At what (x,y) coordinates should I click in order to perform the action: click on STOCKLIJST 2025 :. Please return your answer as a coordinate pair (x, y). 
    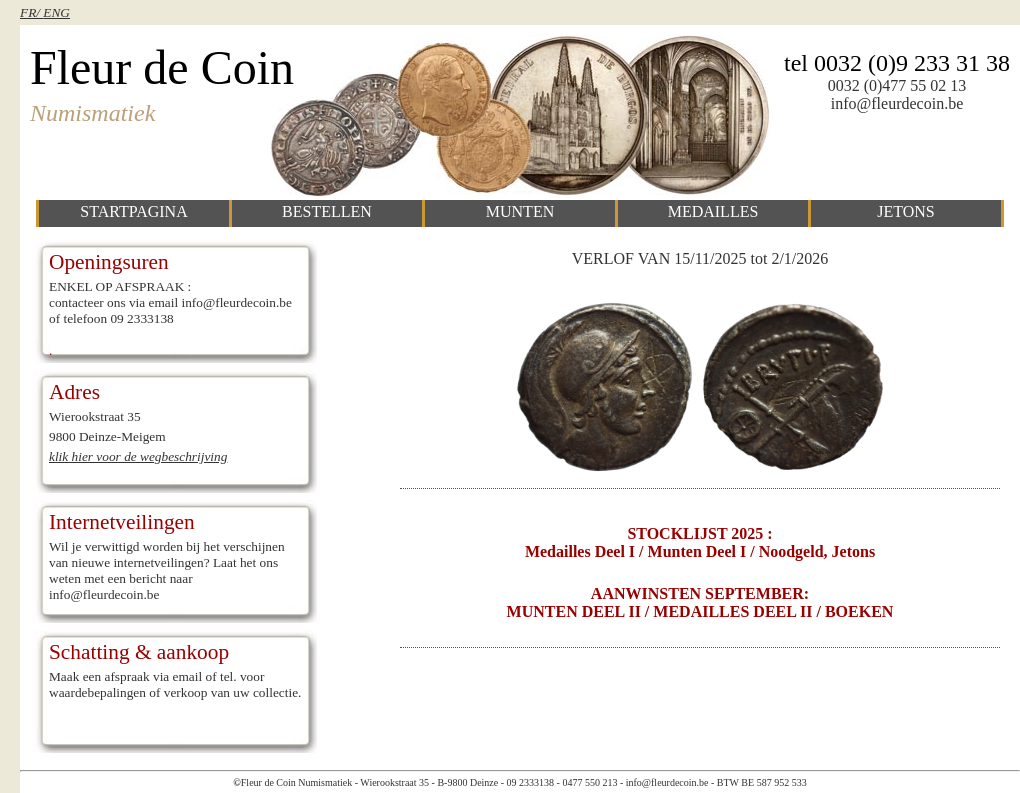
    Looking at the image, I should click on (699, 533).